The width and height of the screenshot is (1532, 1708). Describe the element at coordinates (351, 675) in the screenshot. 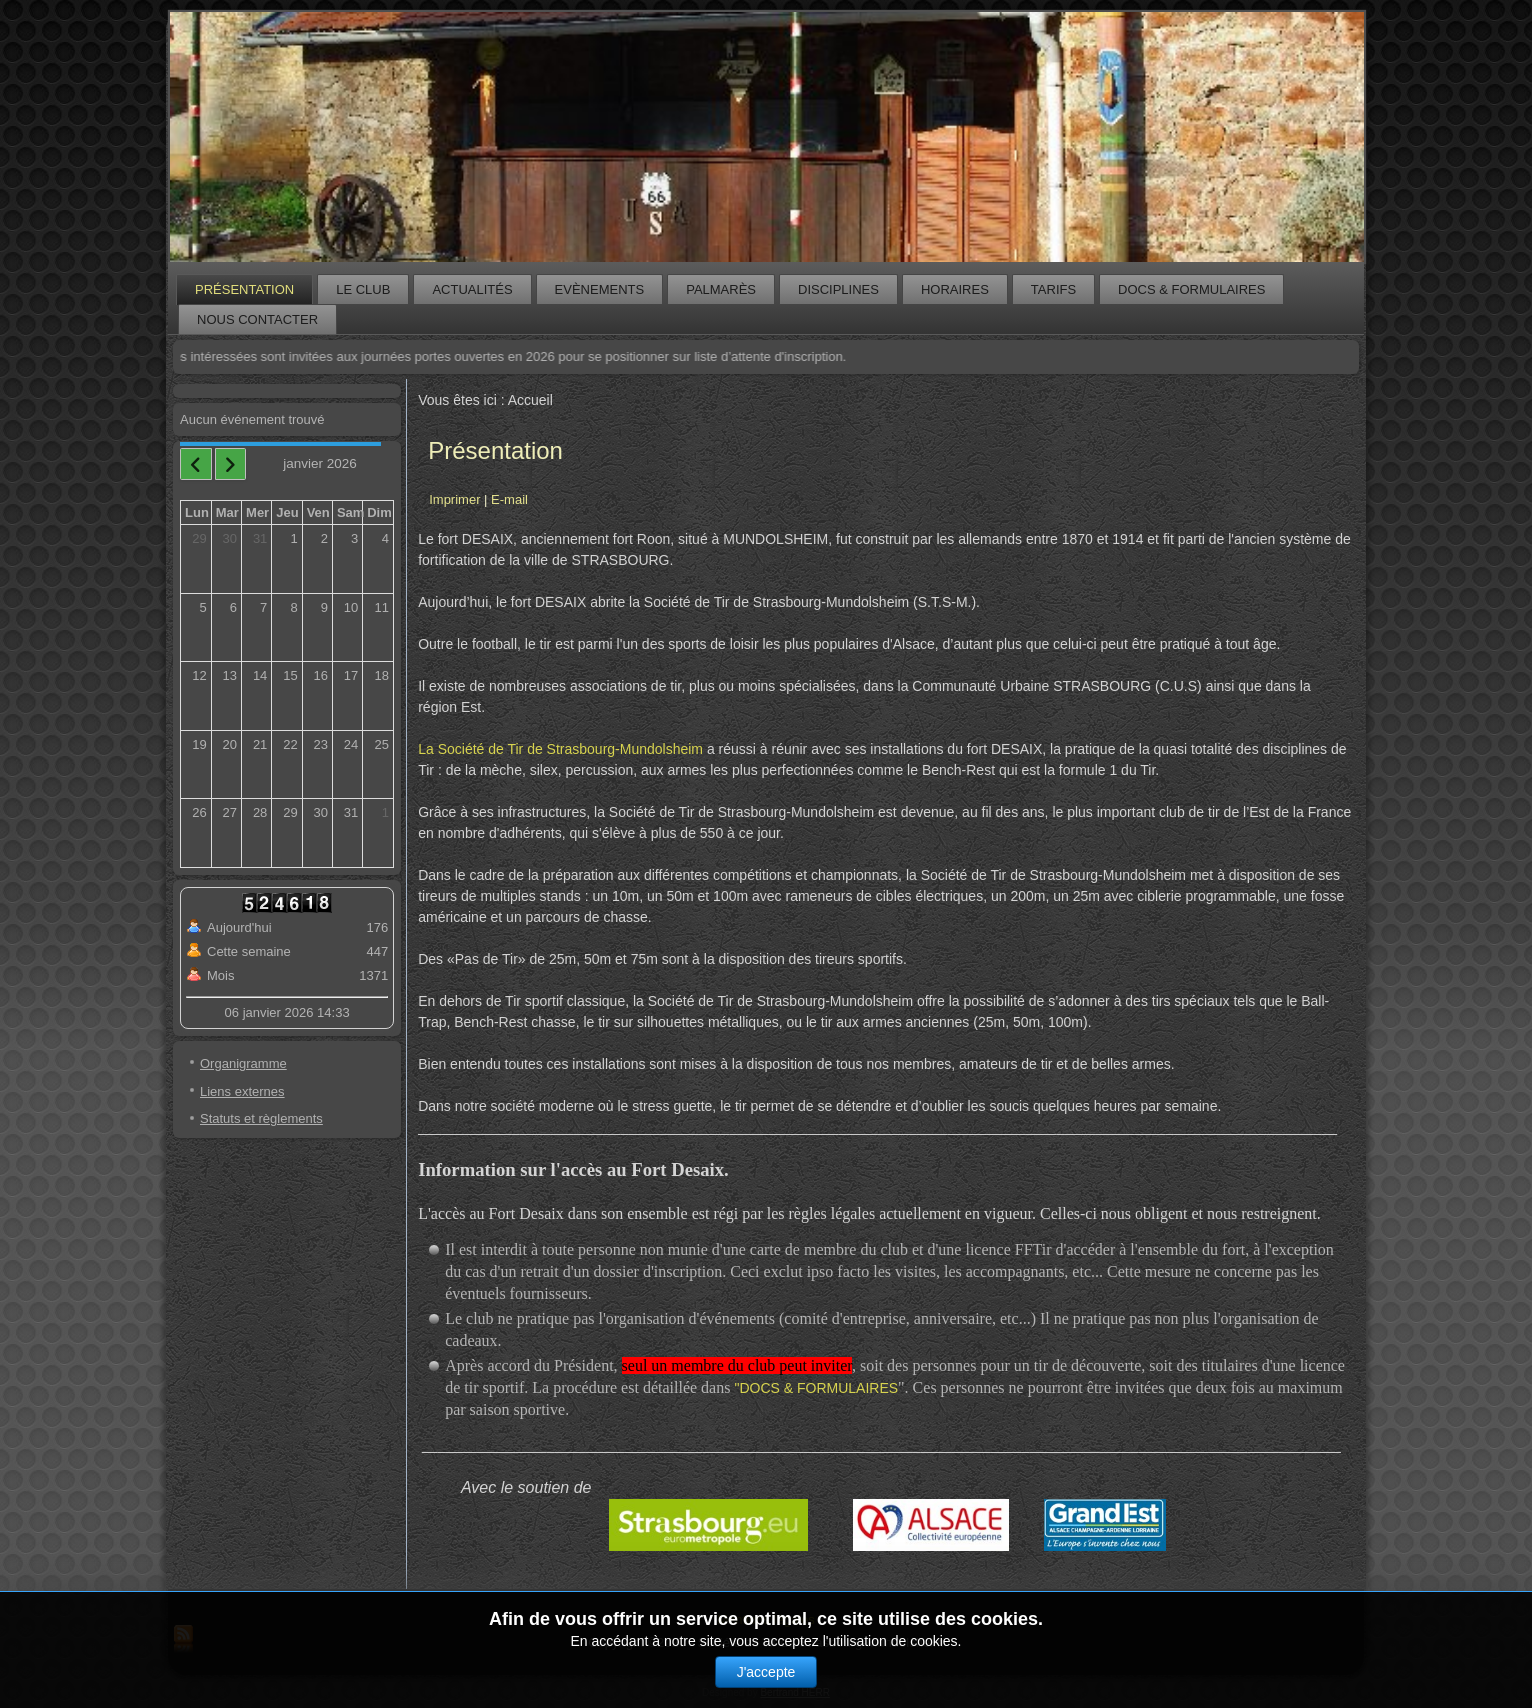

I see `17 [January 17, 2026]` at that location.